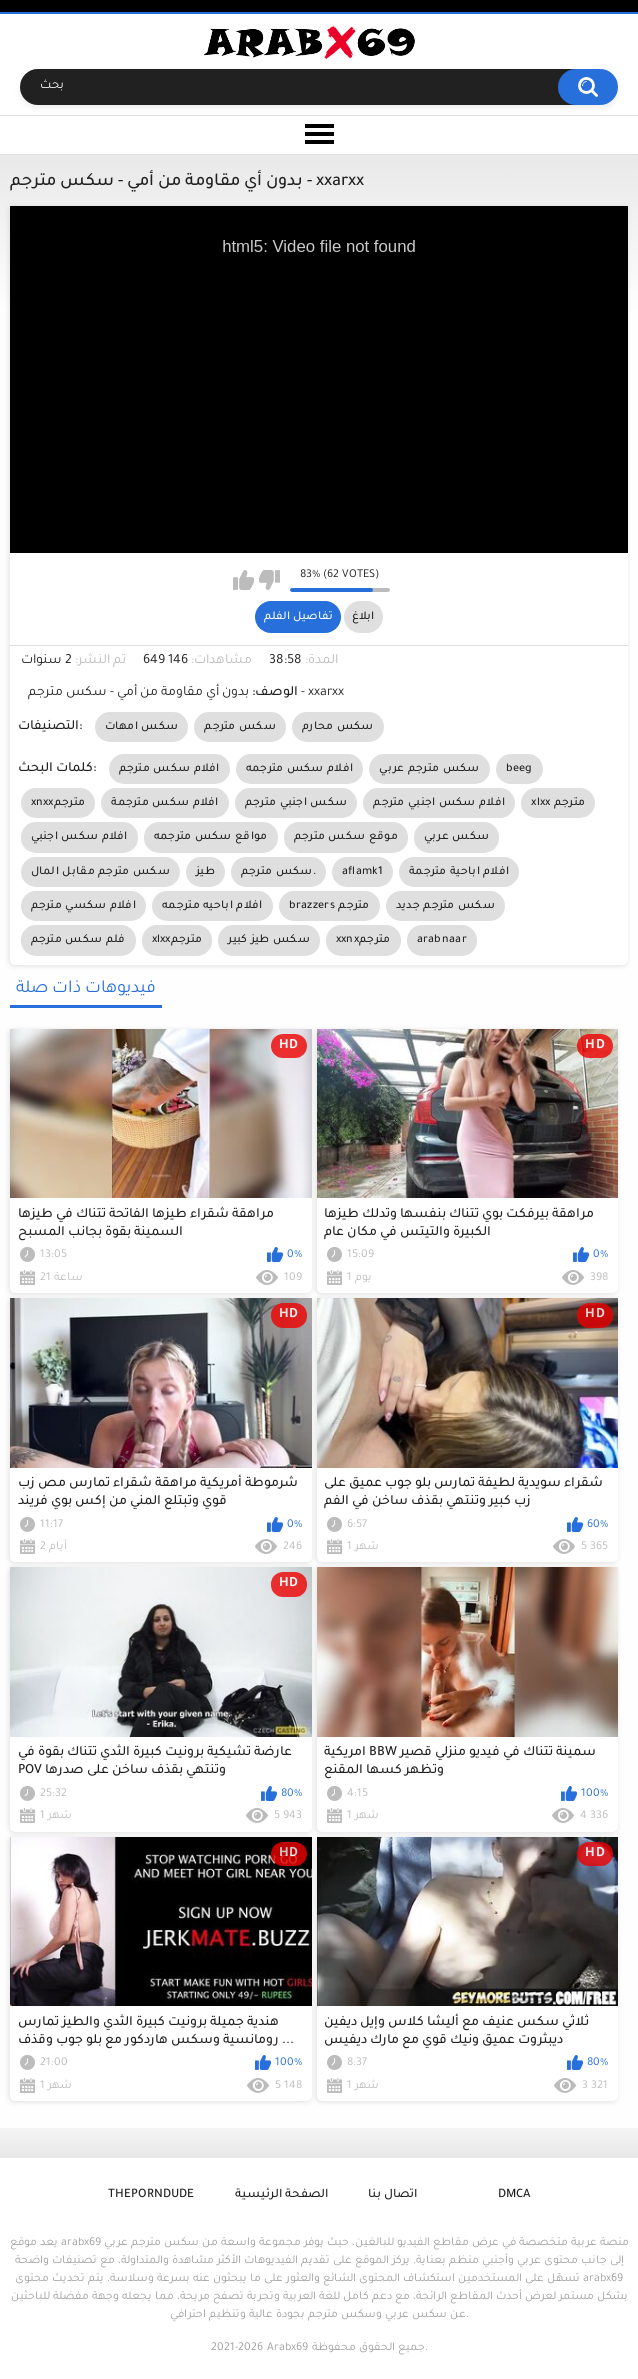 The width and height of the screenshot is (638, 2379). What do you see at coordinates (142, 727) in the screenshot?
I see `سكس امهات` at bounding box center [142, 727].